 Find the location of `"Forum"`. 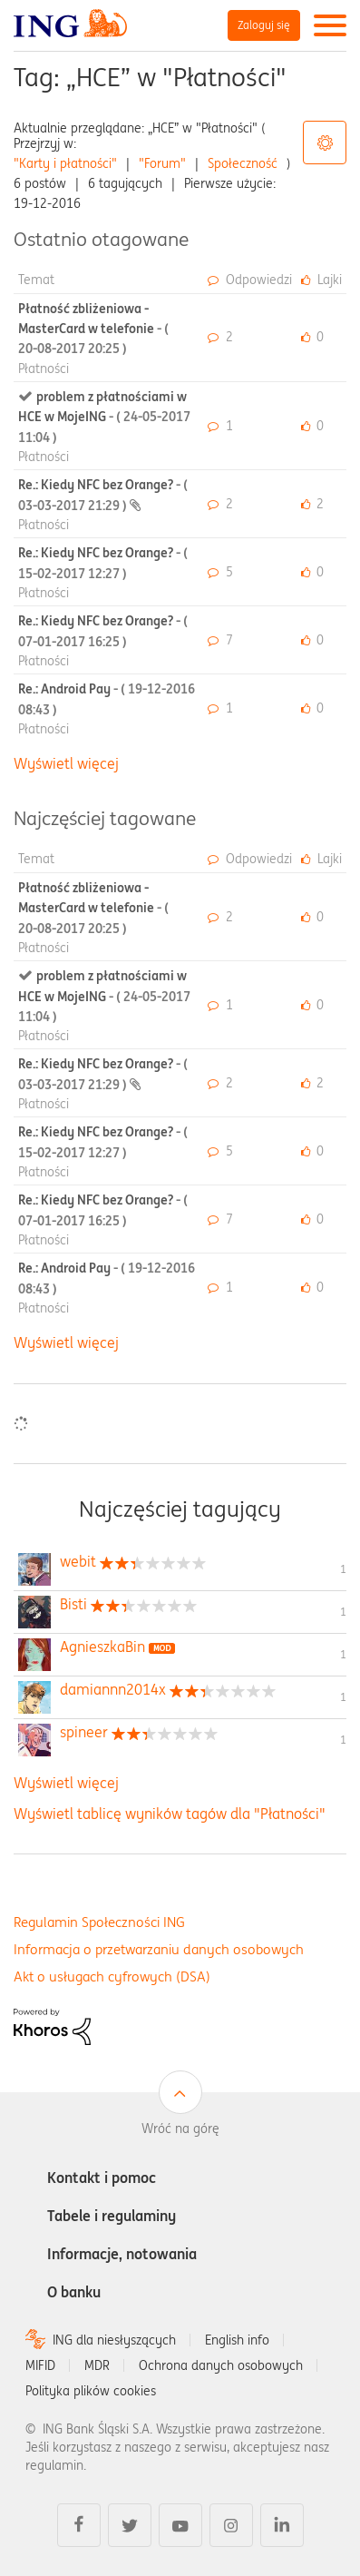

"Forum" is located at coordinates (162, 163).